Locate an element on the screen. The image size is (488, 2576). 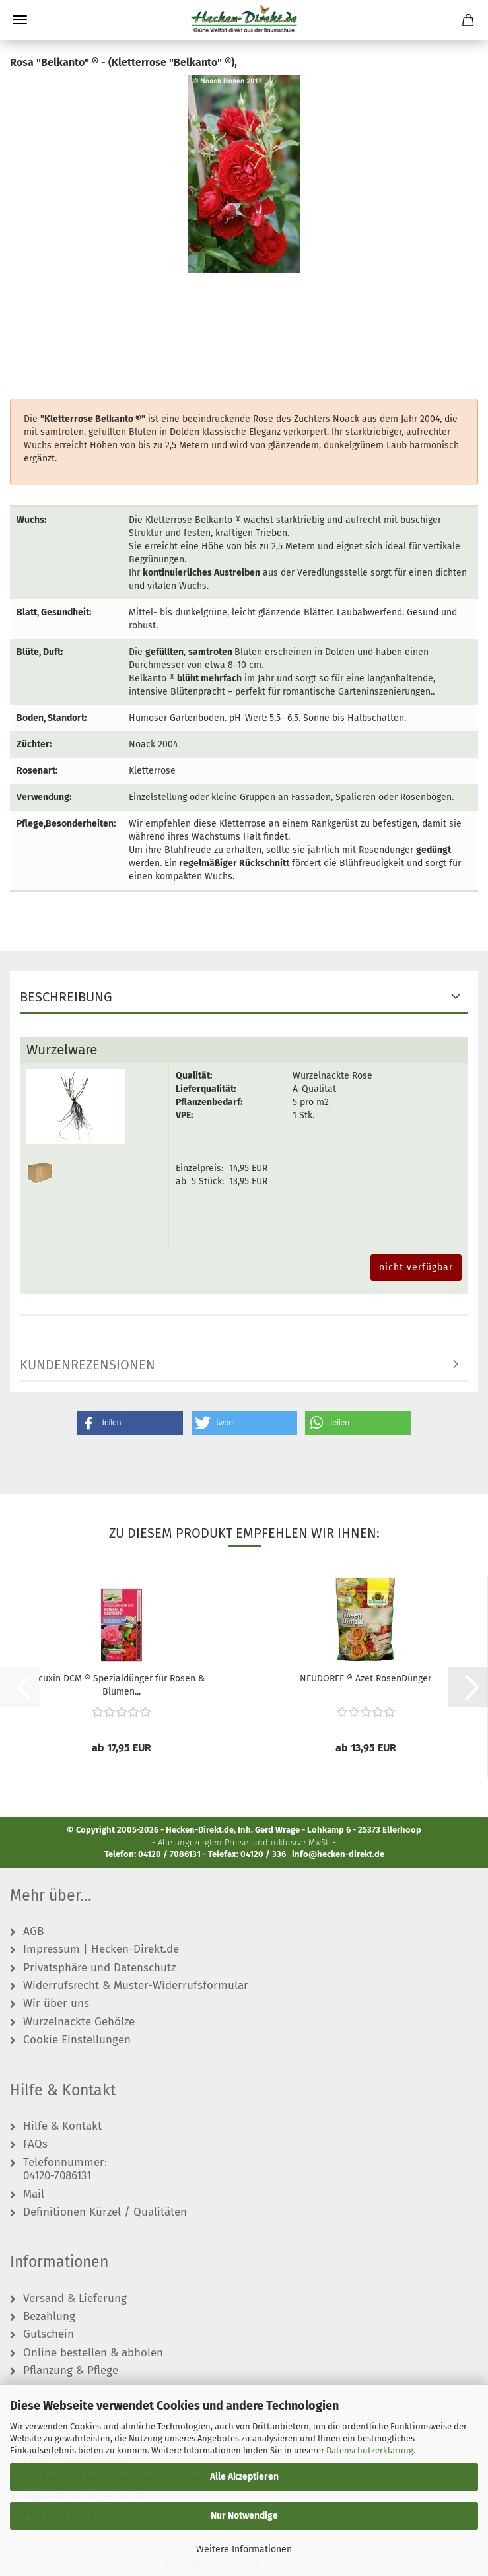
04120-7086131 is located at coordinates (57, 2176).